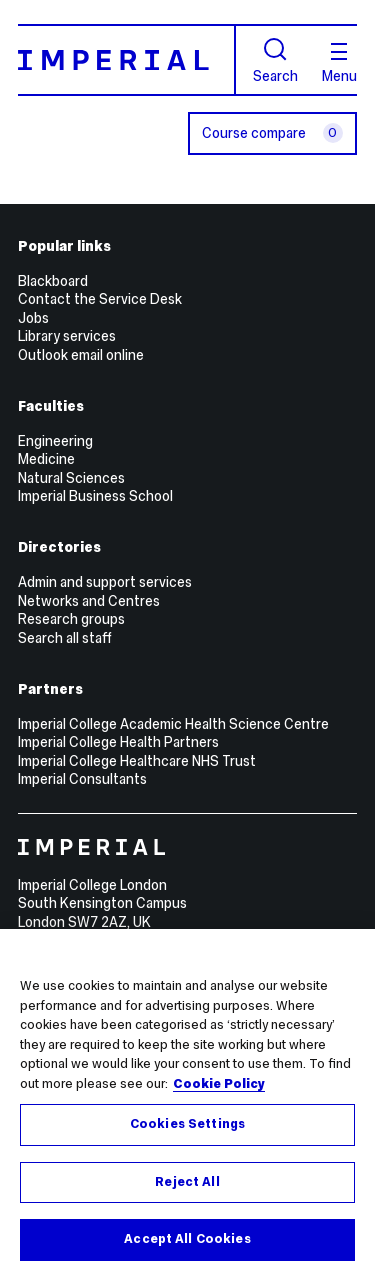  I want to click on Blackboard, so click(53, 281).